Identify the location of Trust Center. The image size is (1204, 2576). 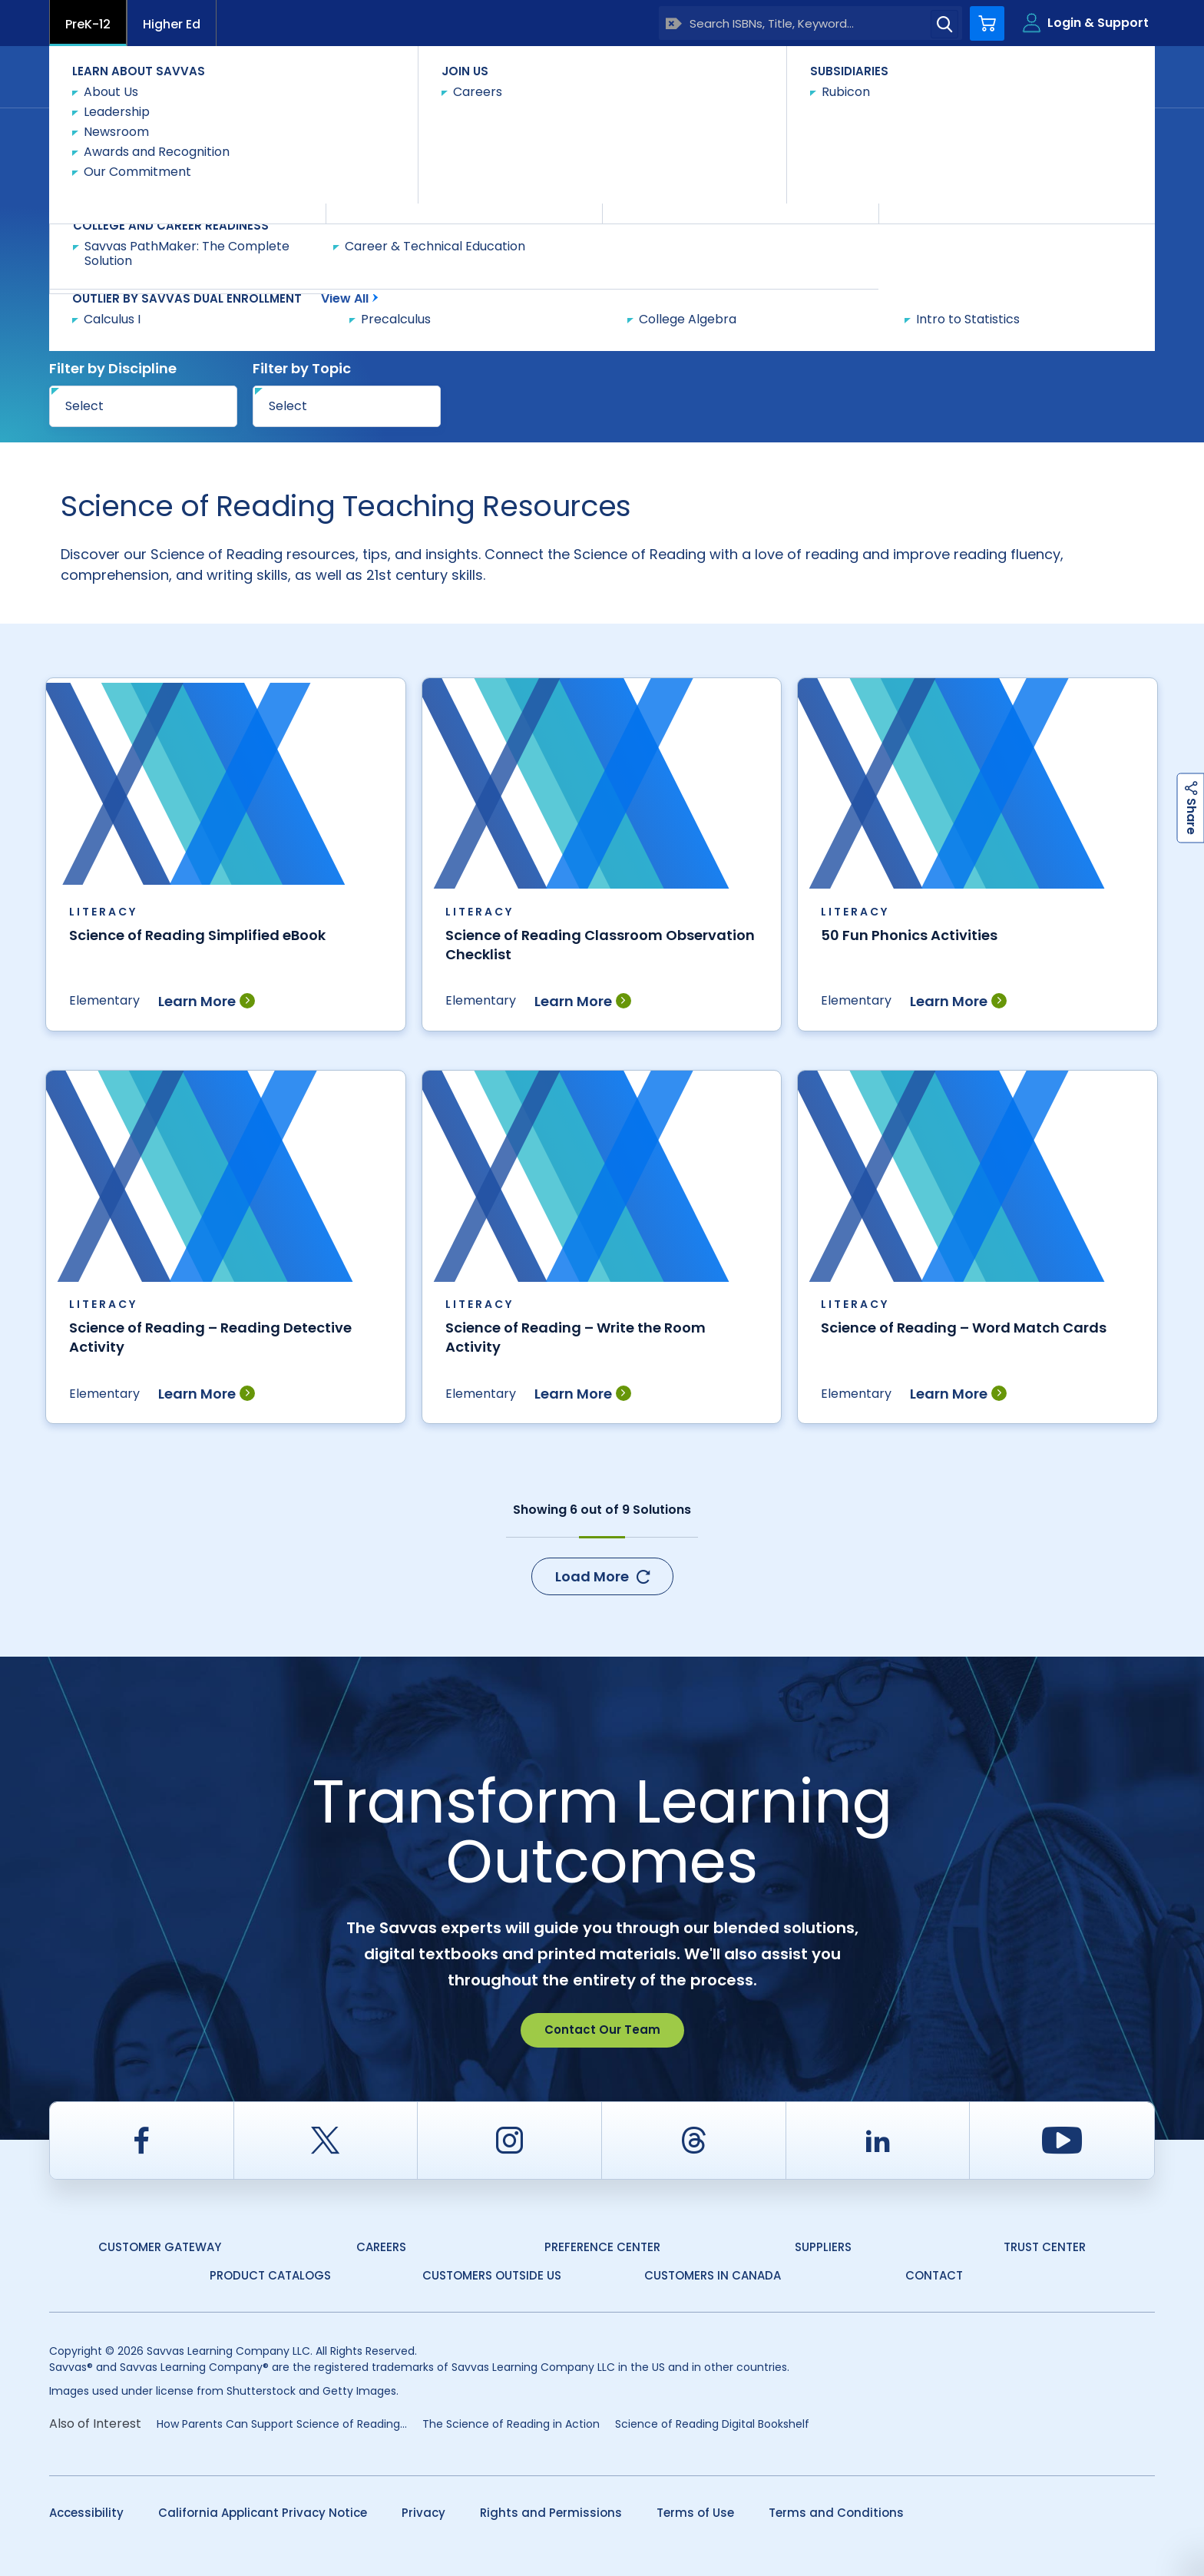
(1045, 2247).